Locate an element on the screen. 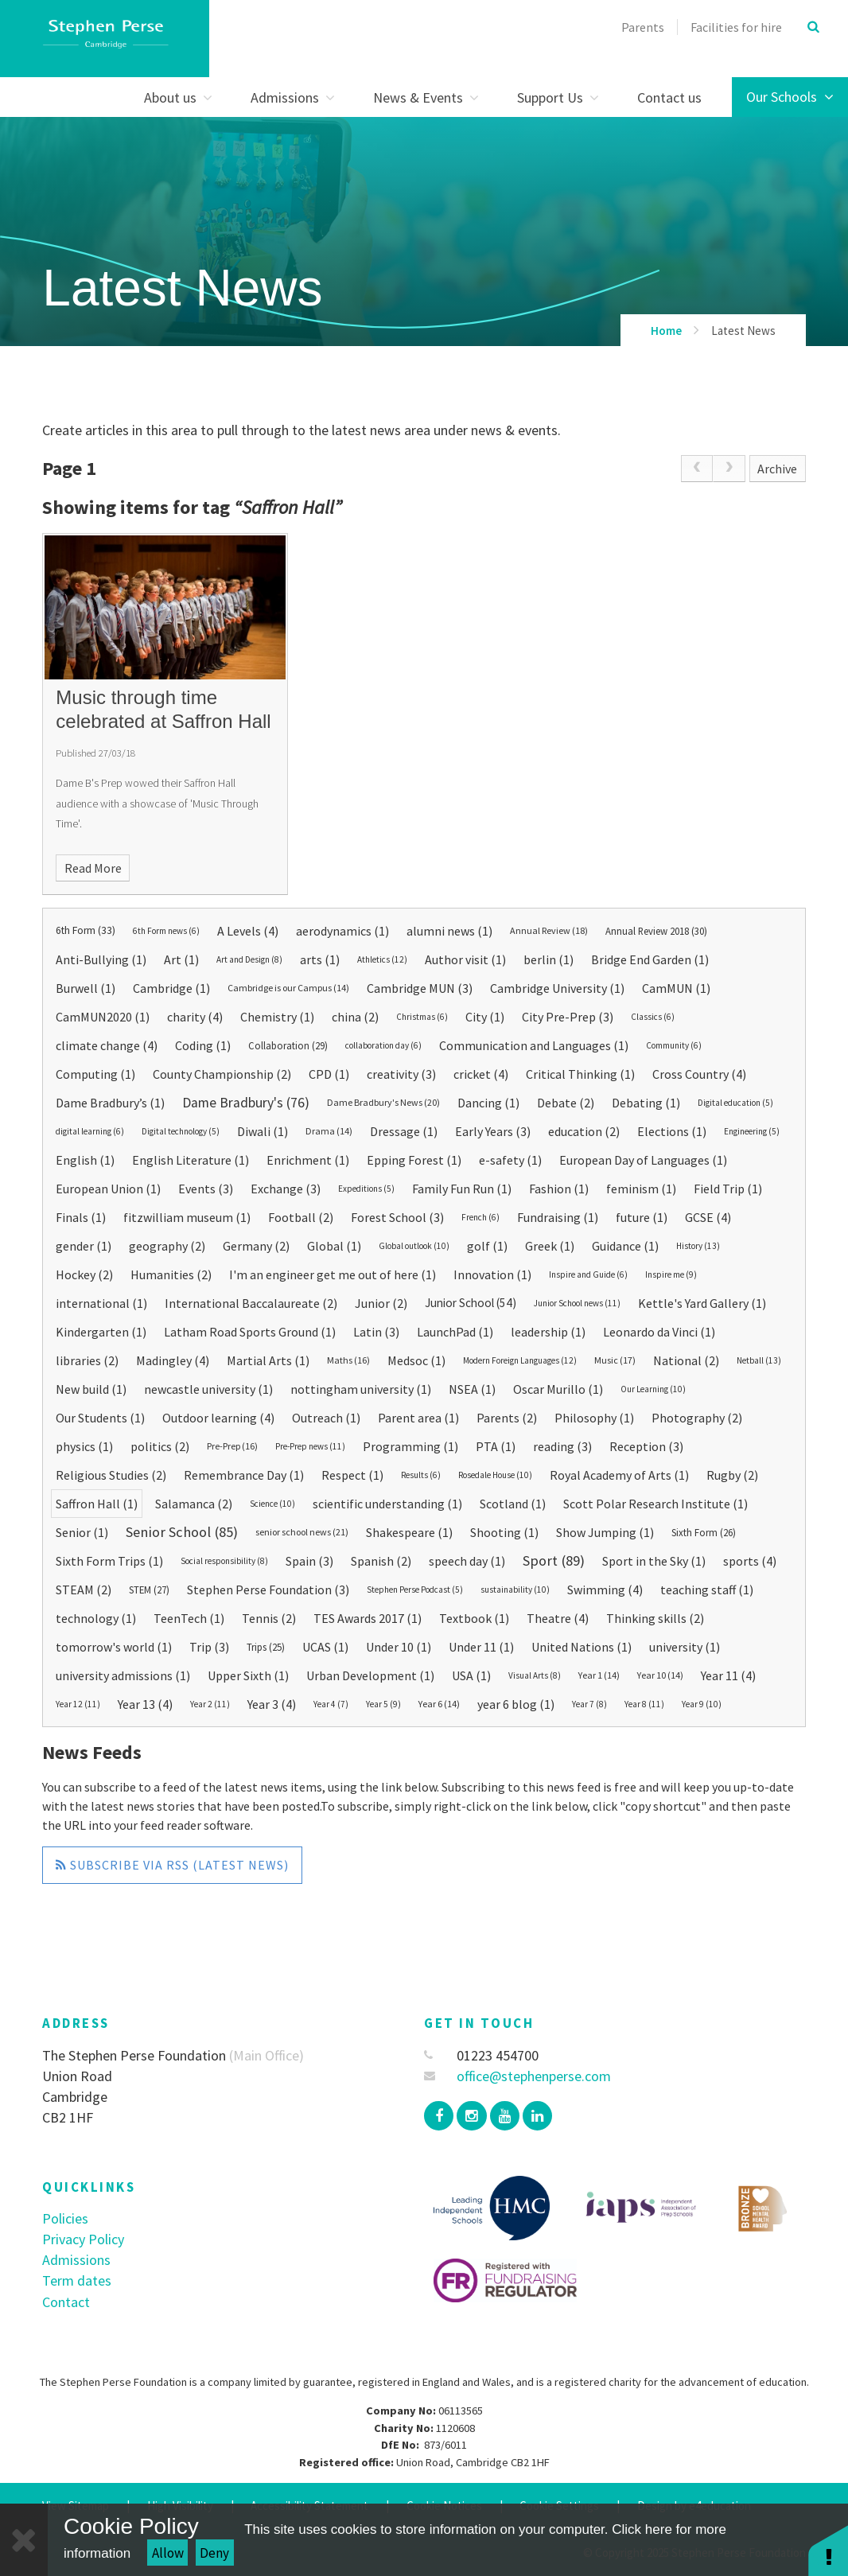  Year 10 (14) is located at coordinates (660, 1675).